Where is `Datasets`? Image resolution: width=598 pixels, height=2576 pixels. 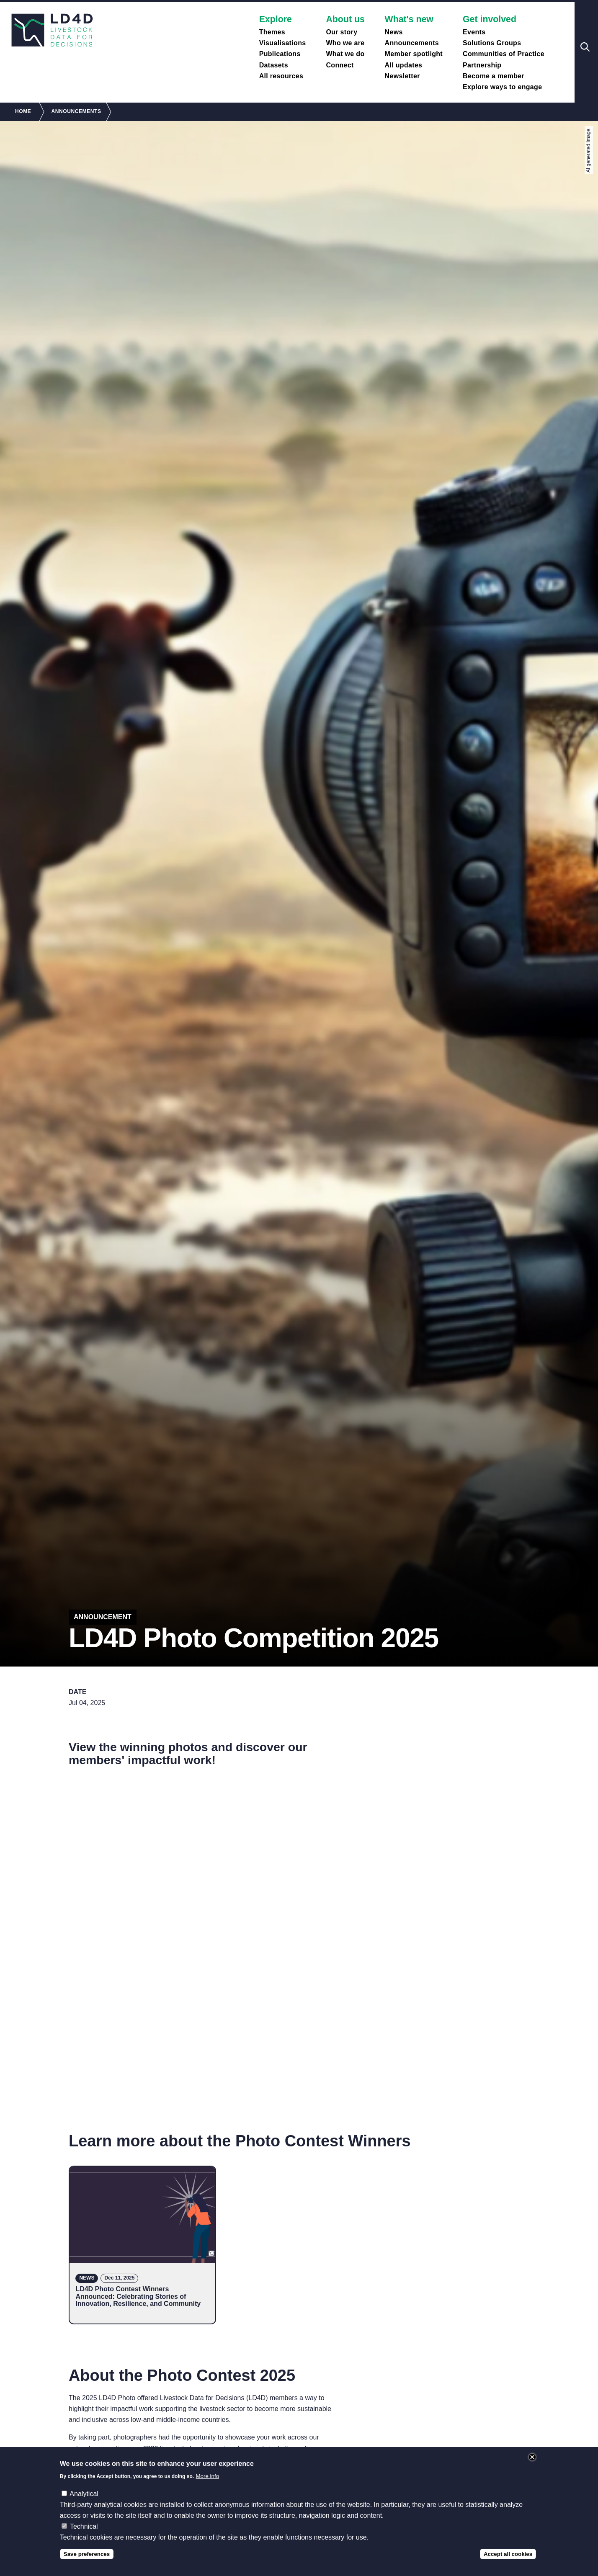
Datasets is located at coordinates (273, 65).